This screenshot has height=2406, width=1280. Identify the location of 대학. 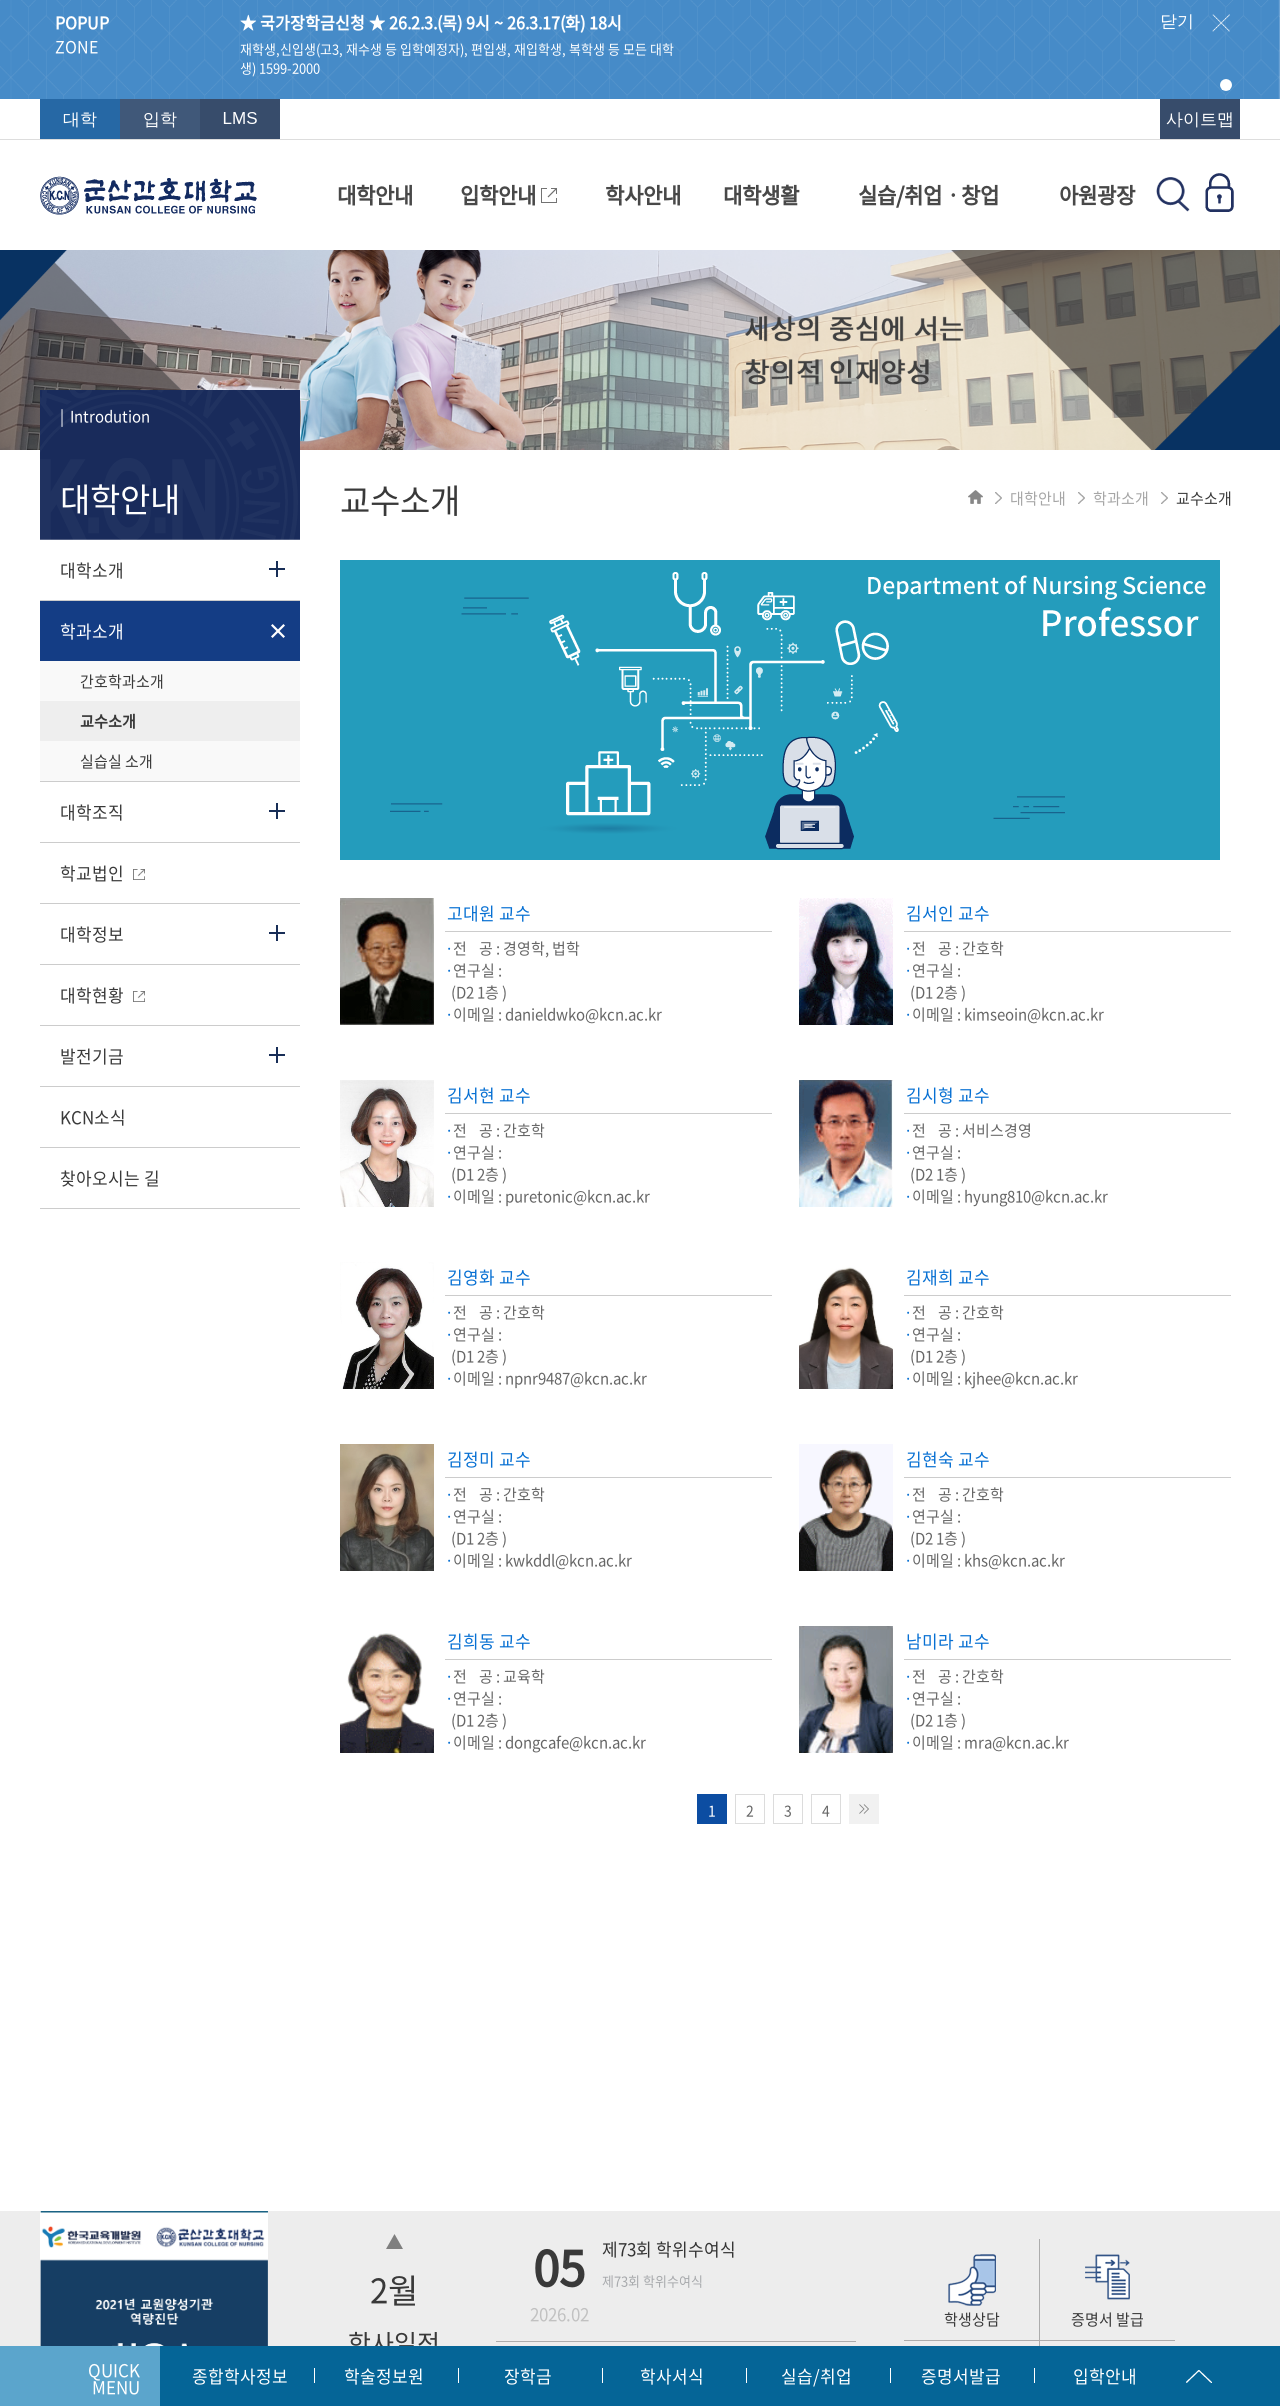
(80, 119).